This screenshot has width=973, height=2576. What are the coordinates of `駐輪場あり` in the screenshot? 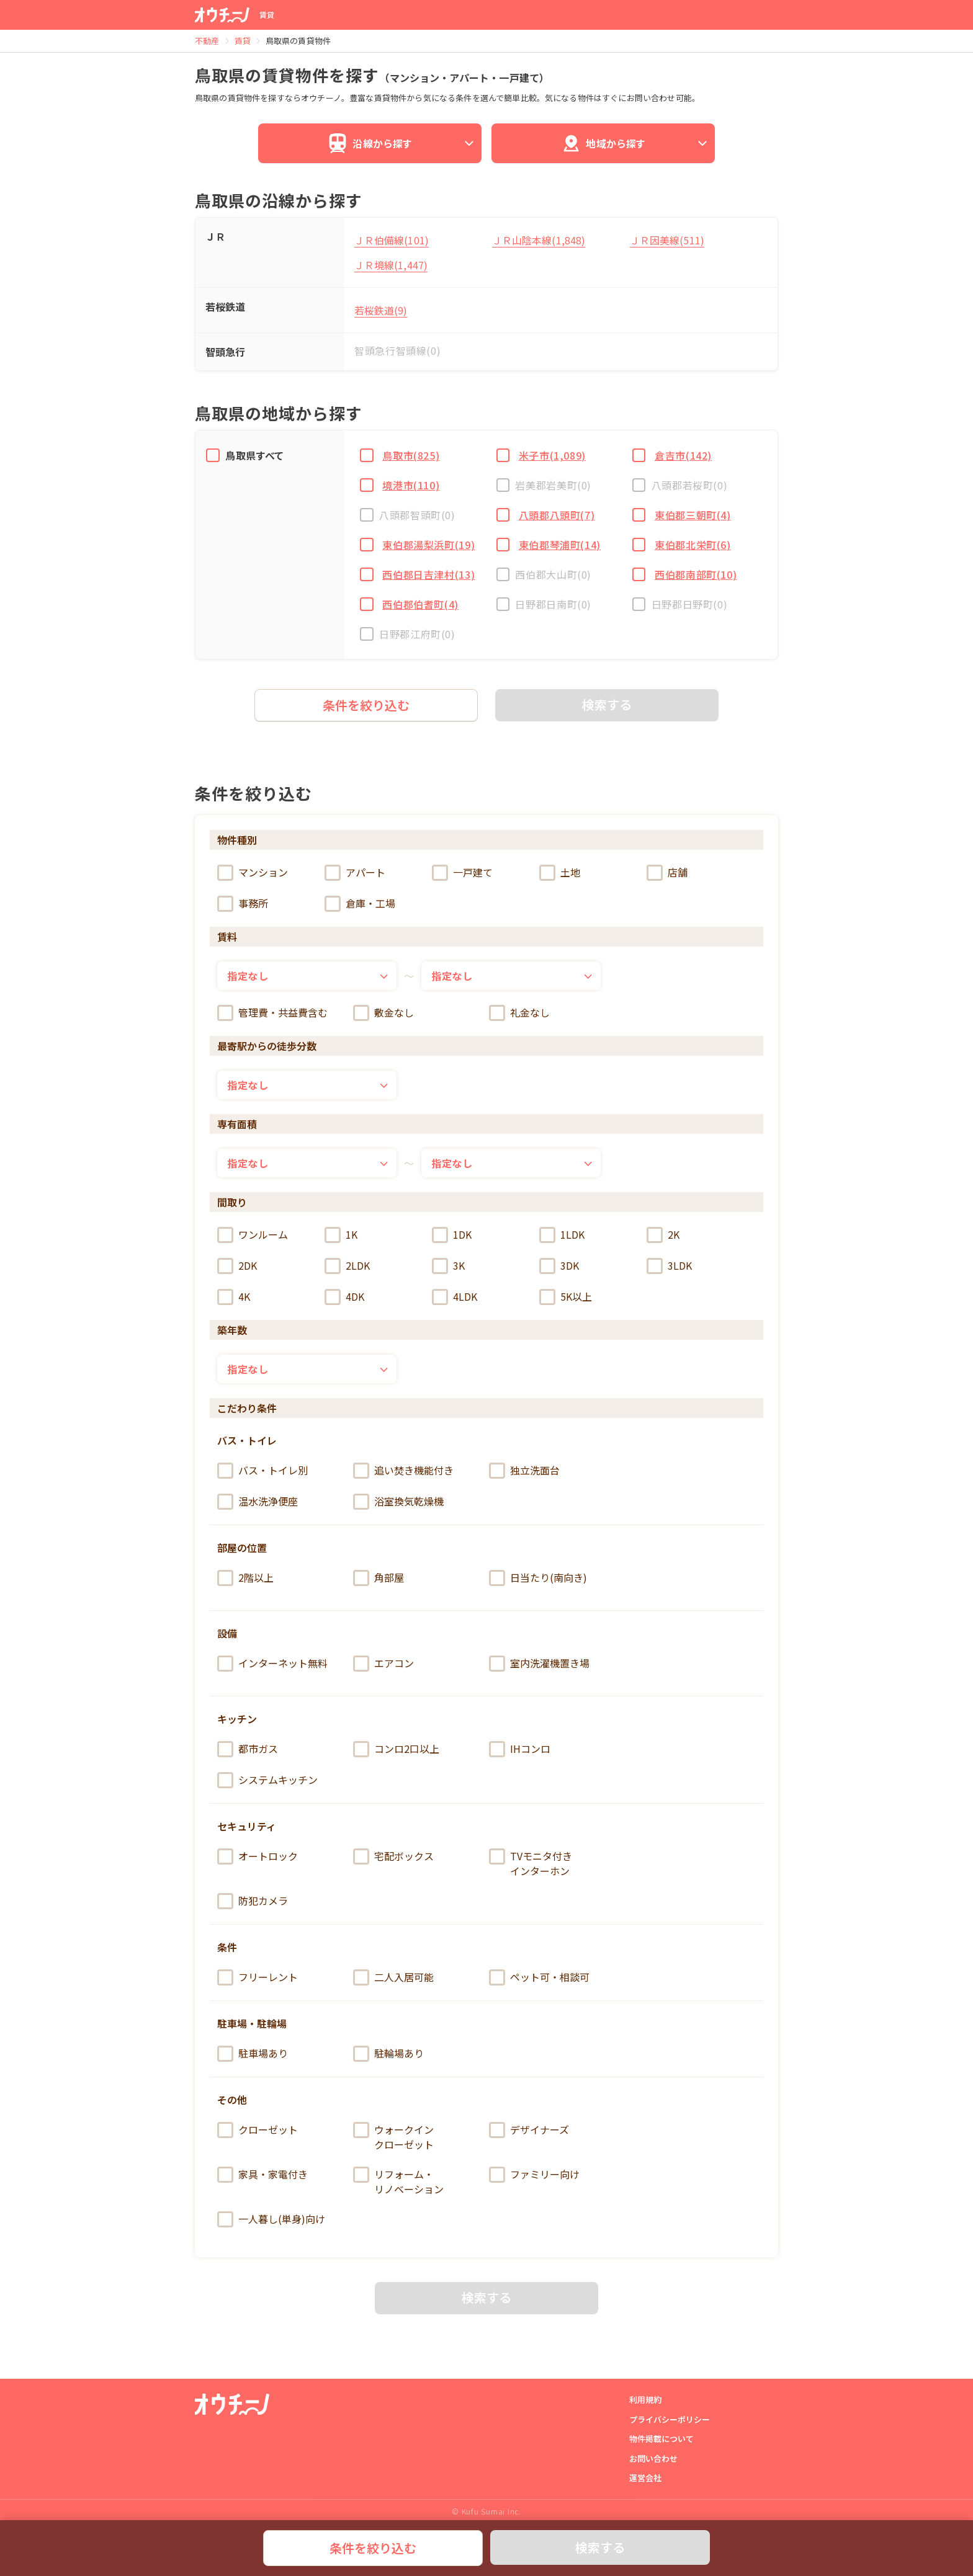 It's located at (388, 2054).